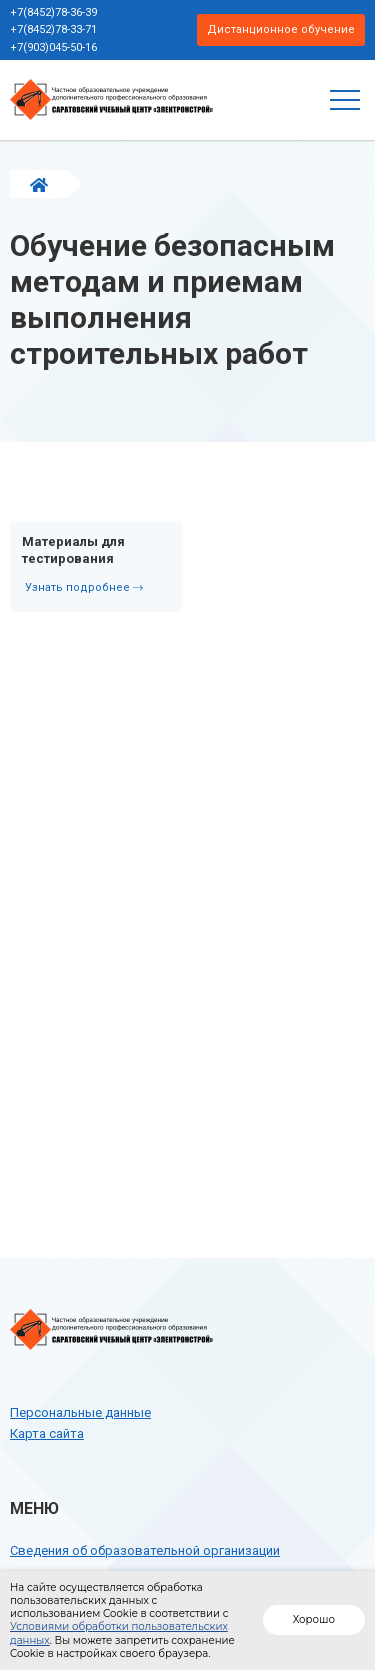 This screenshot has height=1670, width=375. Describe the element at coordinates (281, 29) in the screenshot. I see `Дистанционное обучение` at that location.